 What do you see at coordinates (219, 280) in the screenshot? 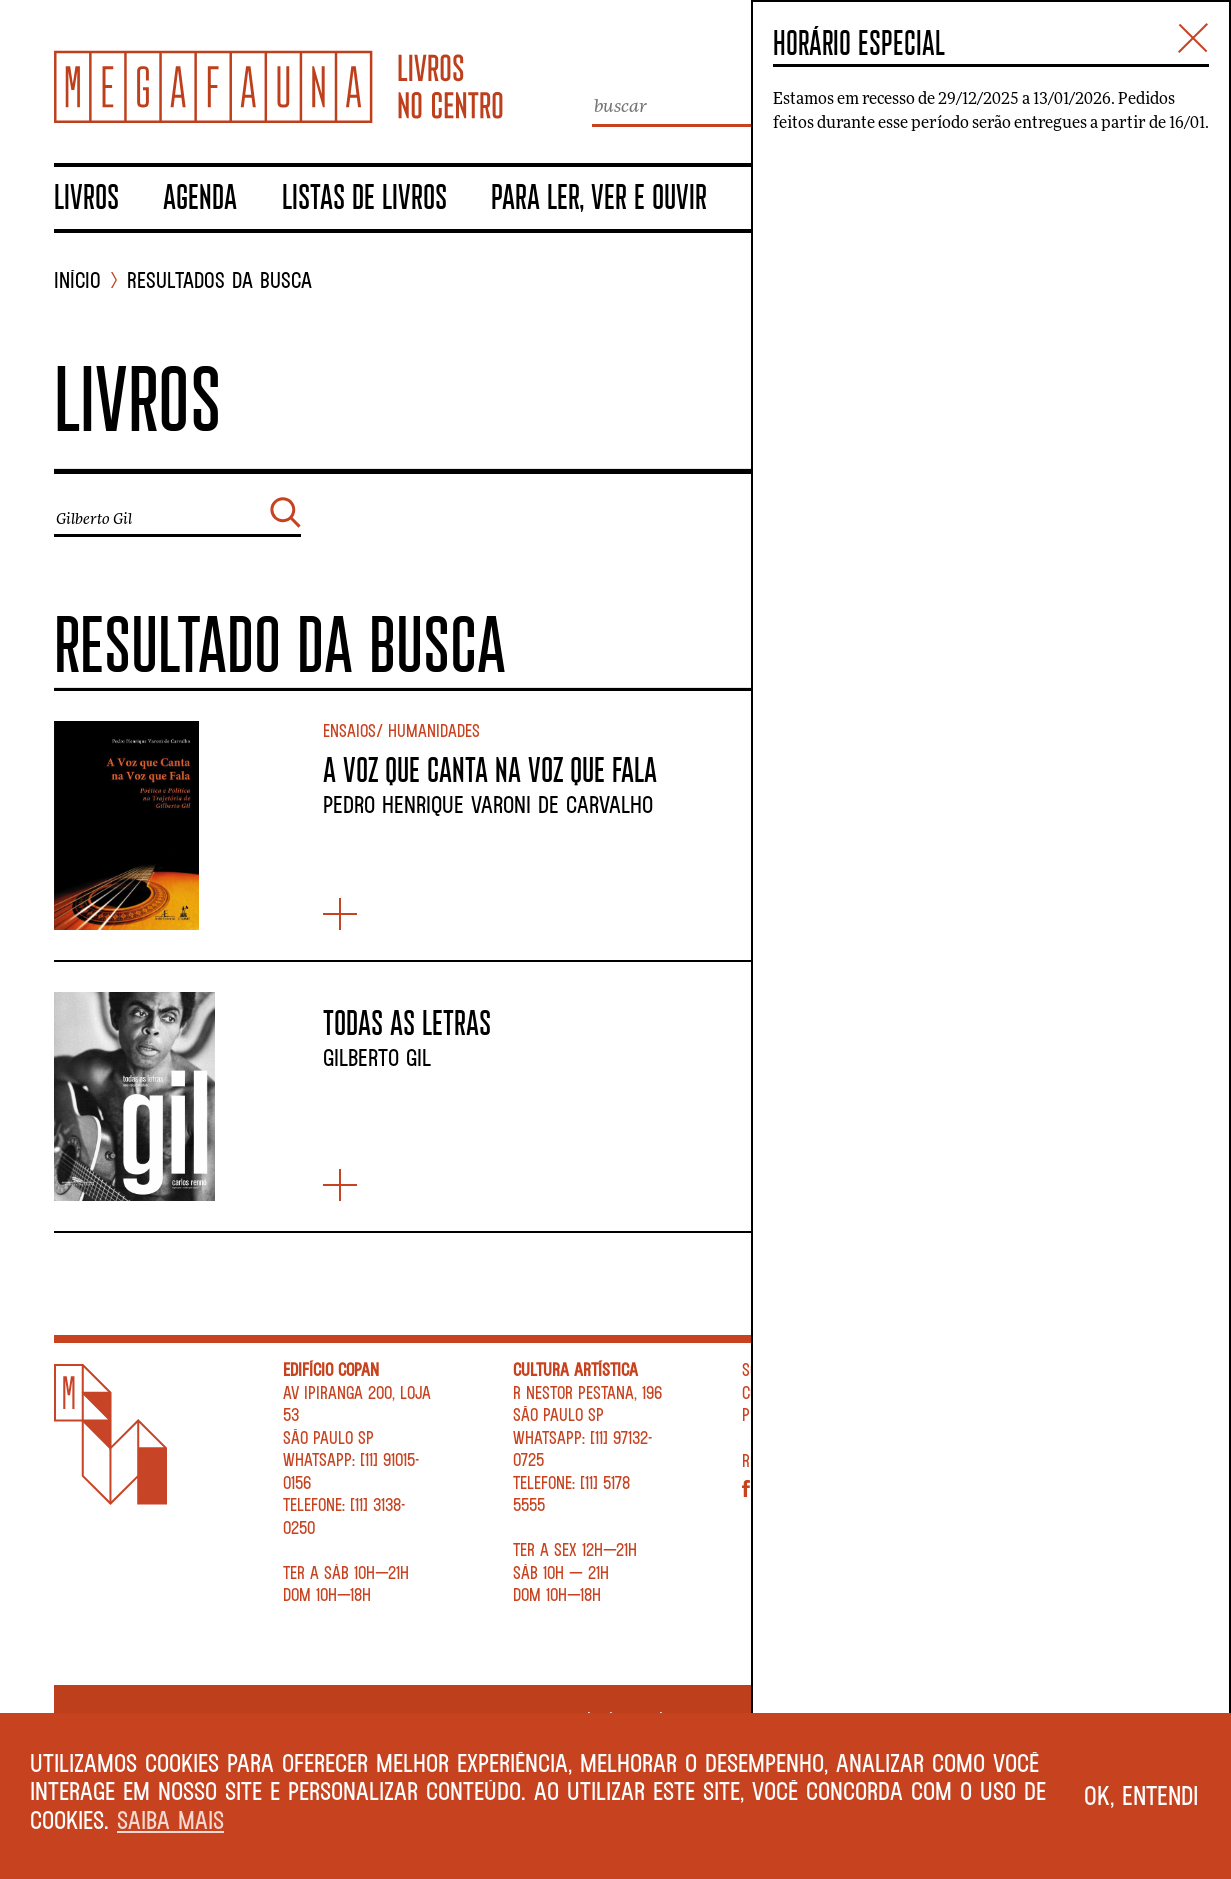
I see `Resultados da busca` at bounding box center [219, 280].